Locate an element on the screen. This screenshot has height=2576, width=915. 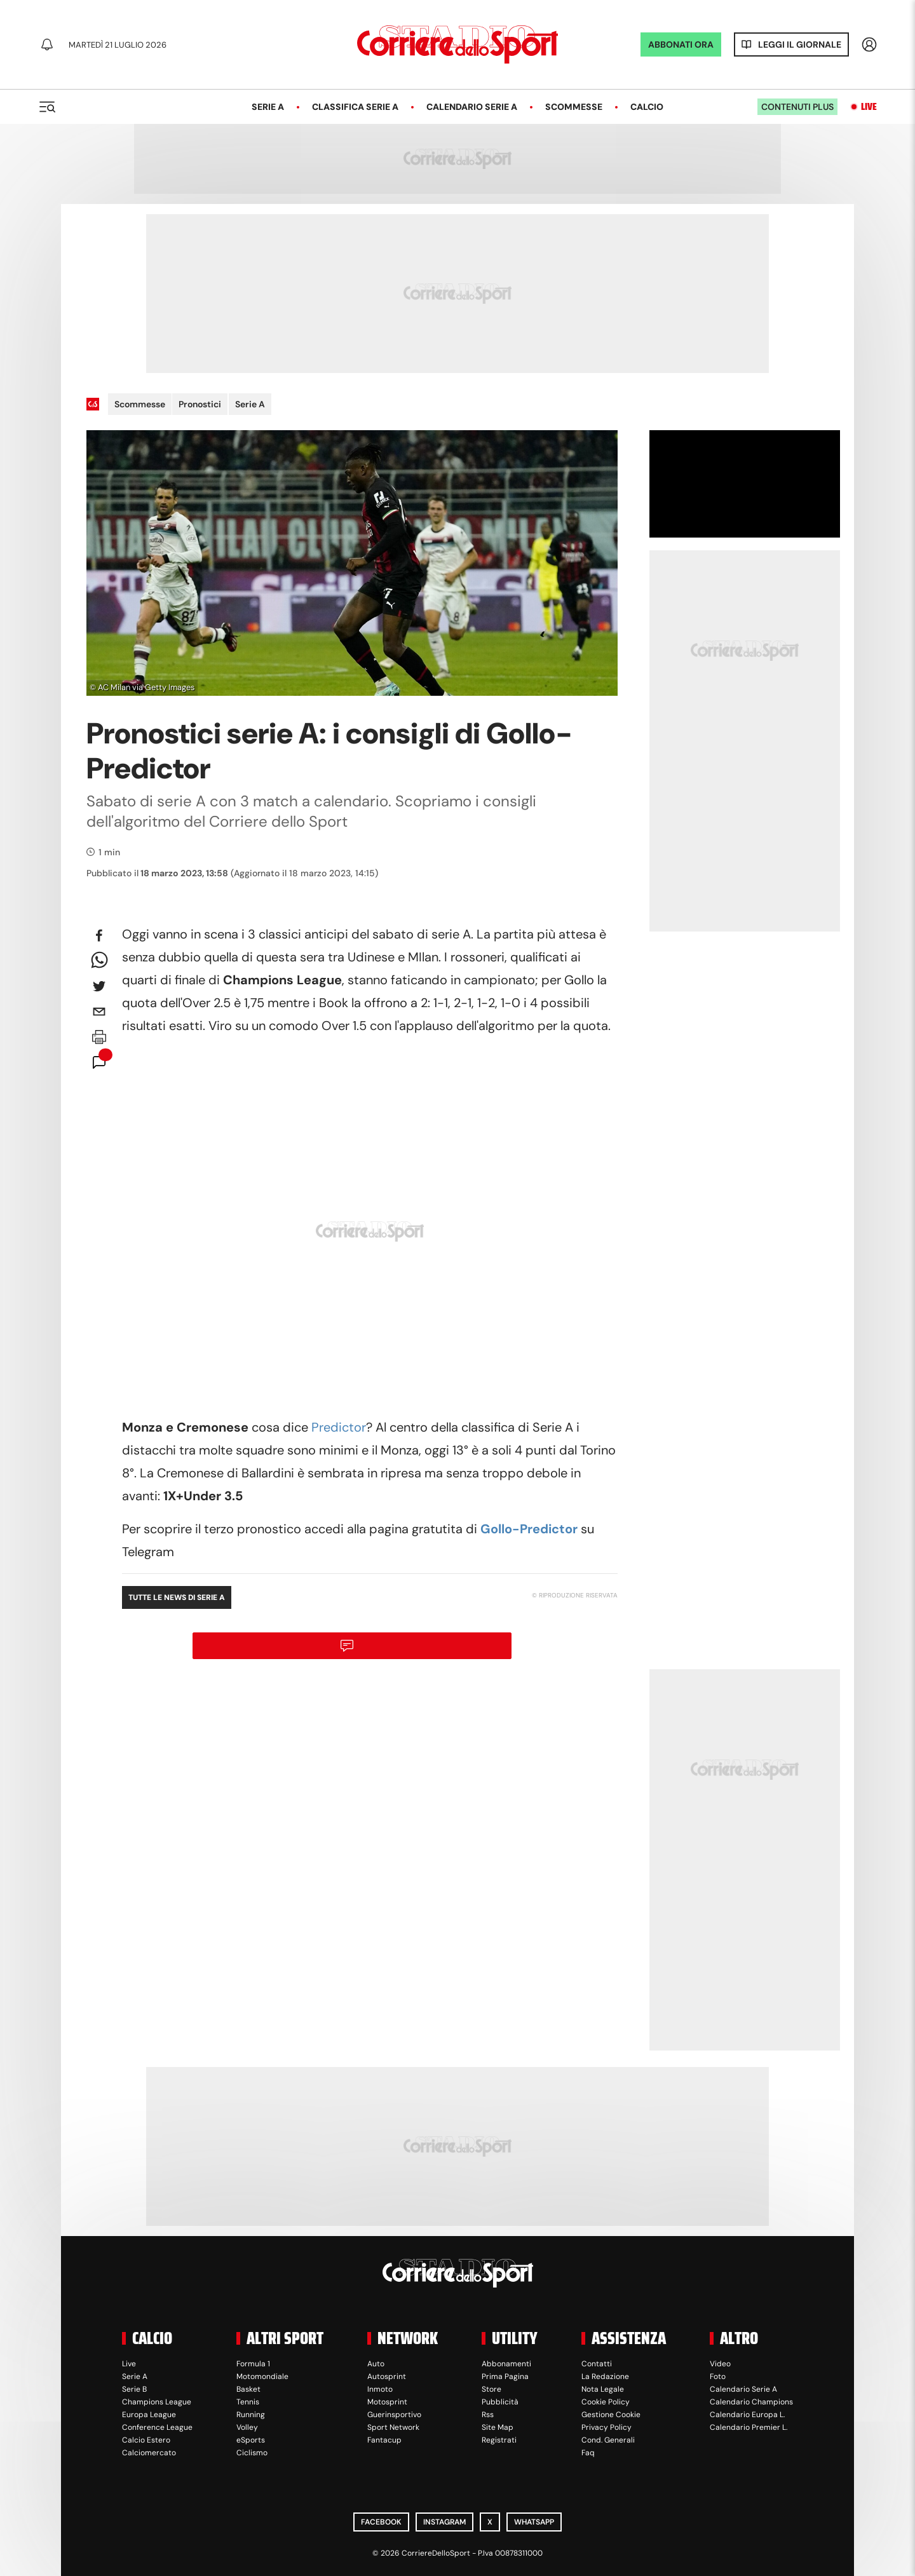
Tennis is located at coordinates (247, 2402).